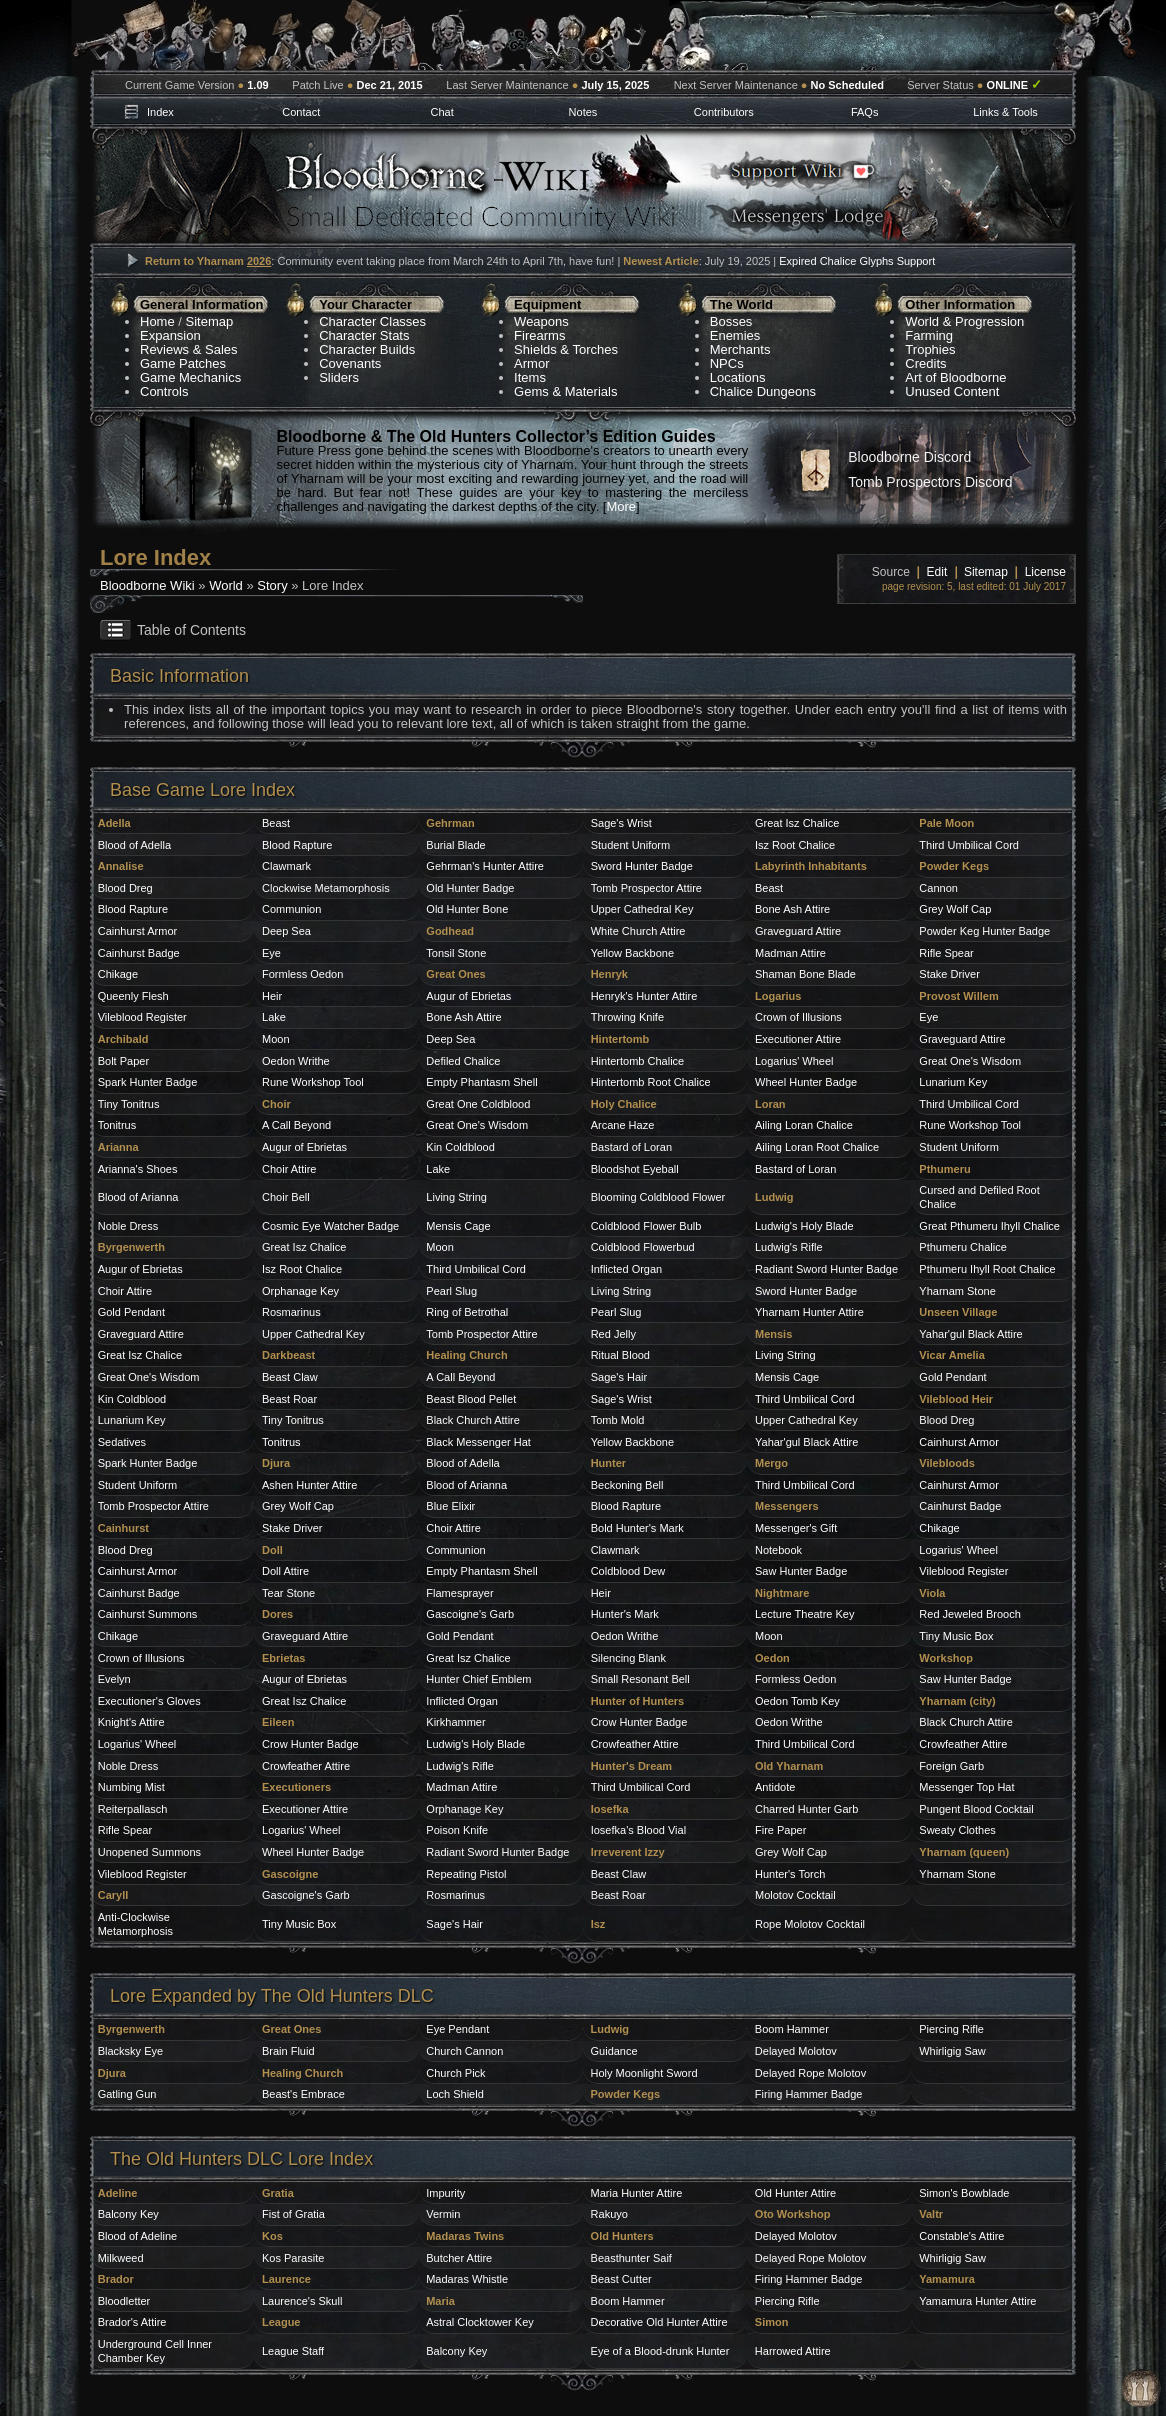 The width and height of the screenshot is (1166, 2416). Describe the element at coordinates (806, 1082) in the screenshot. I see `Wheel Hunter Badge` at that location.